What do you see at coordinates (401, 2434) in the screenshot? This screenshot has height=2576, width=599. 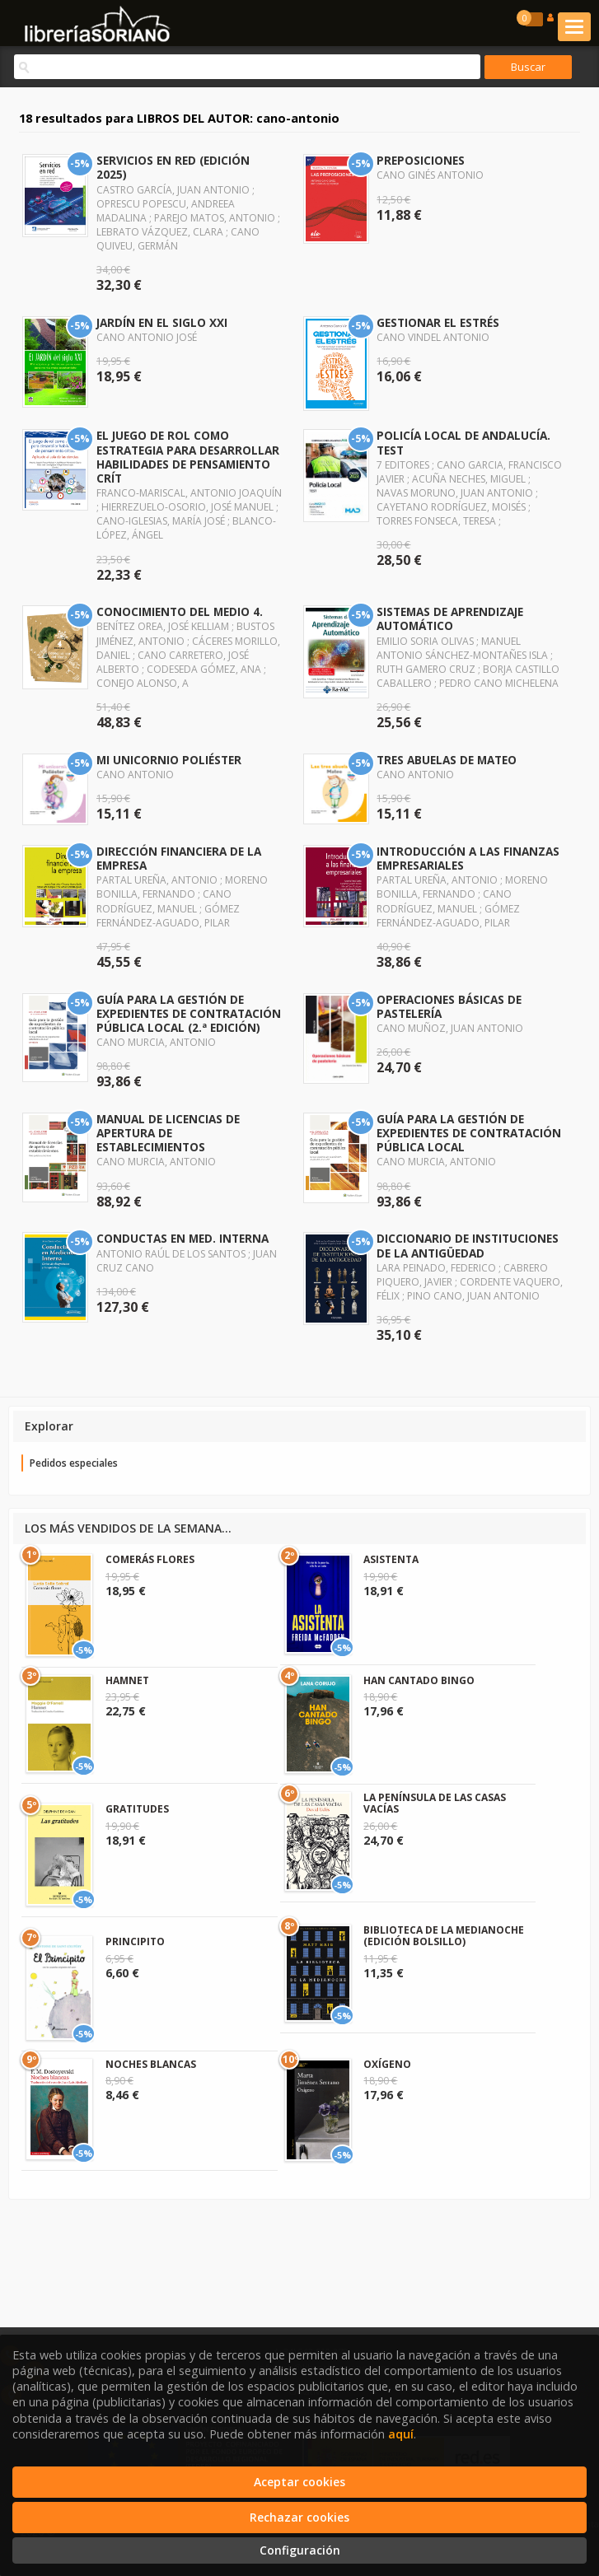 I see `aquí` at bounding box center [401, 2434].